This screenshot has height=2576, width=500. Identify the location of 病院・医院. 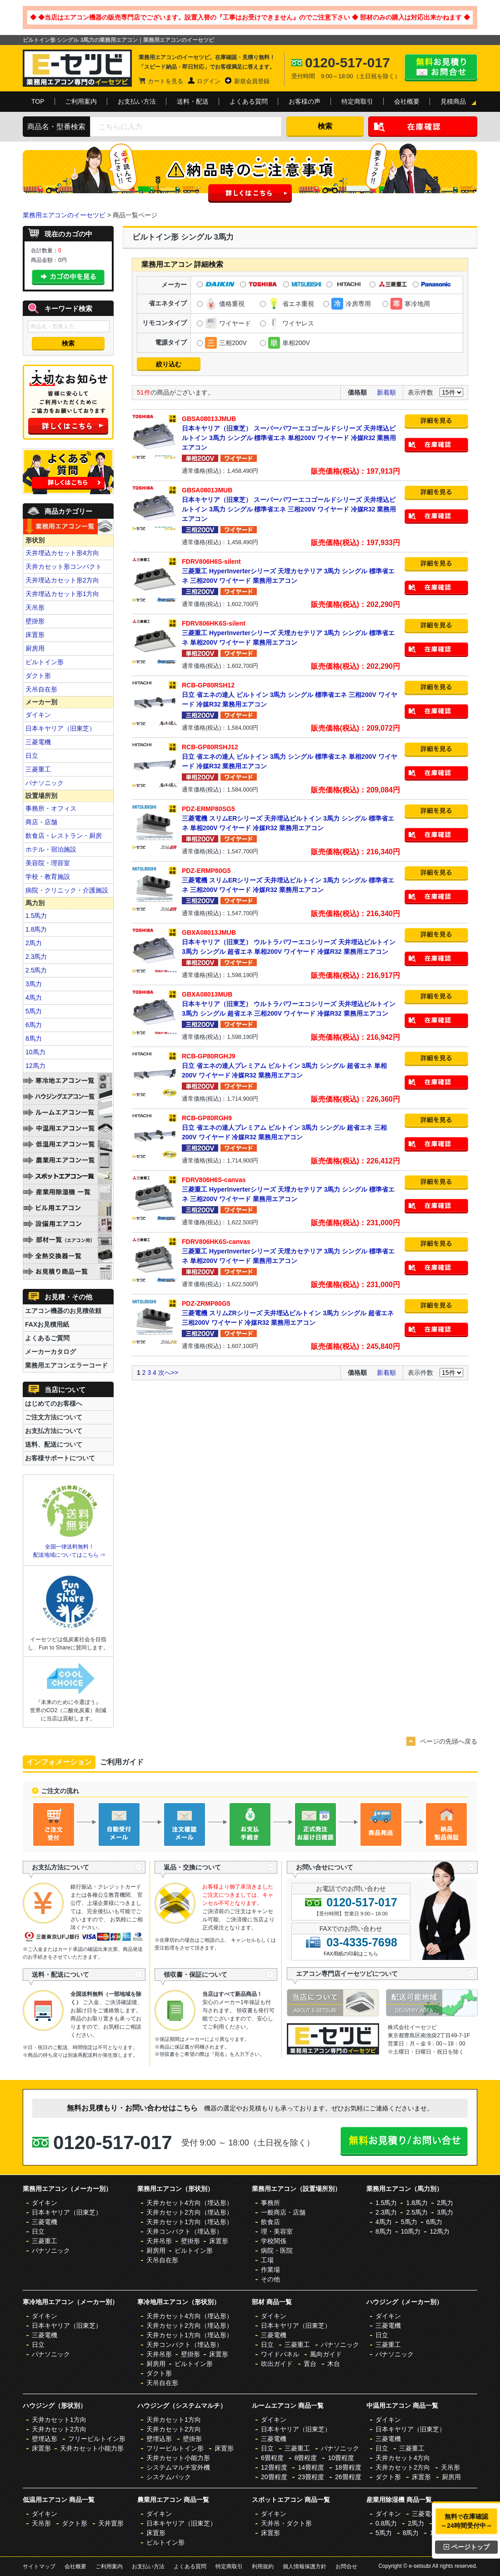
(277, 2250).